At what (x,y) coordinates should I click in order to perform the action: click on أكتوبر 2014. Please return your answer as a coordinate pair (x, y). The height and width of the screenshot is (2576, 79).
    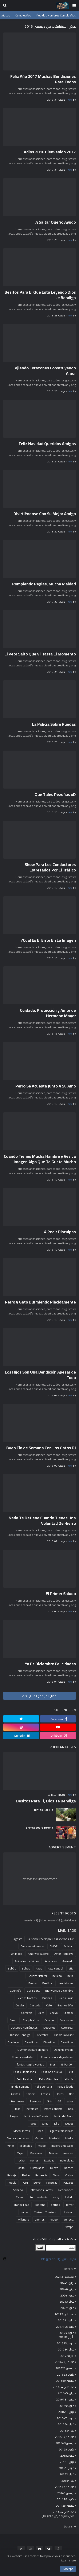
    Looking at the image, I should click on (65, 2499).